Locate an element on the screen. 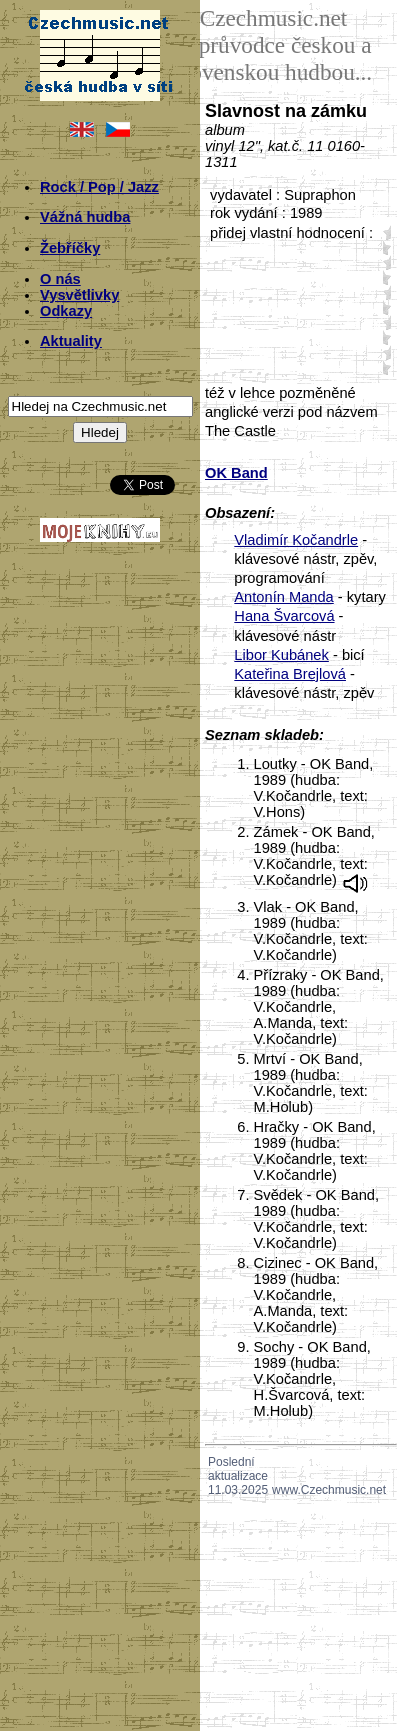  Antonín Manda is located at coordinates (283, 597).